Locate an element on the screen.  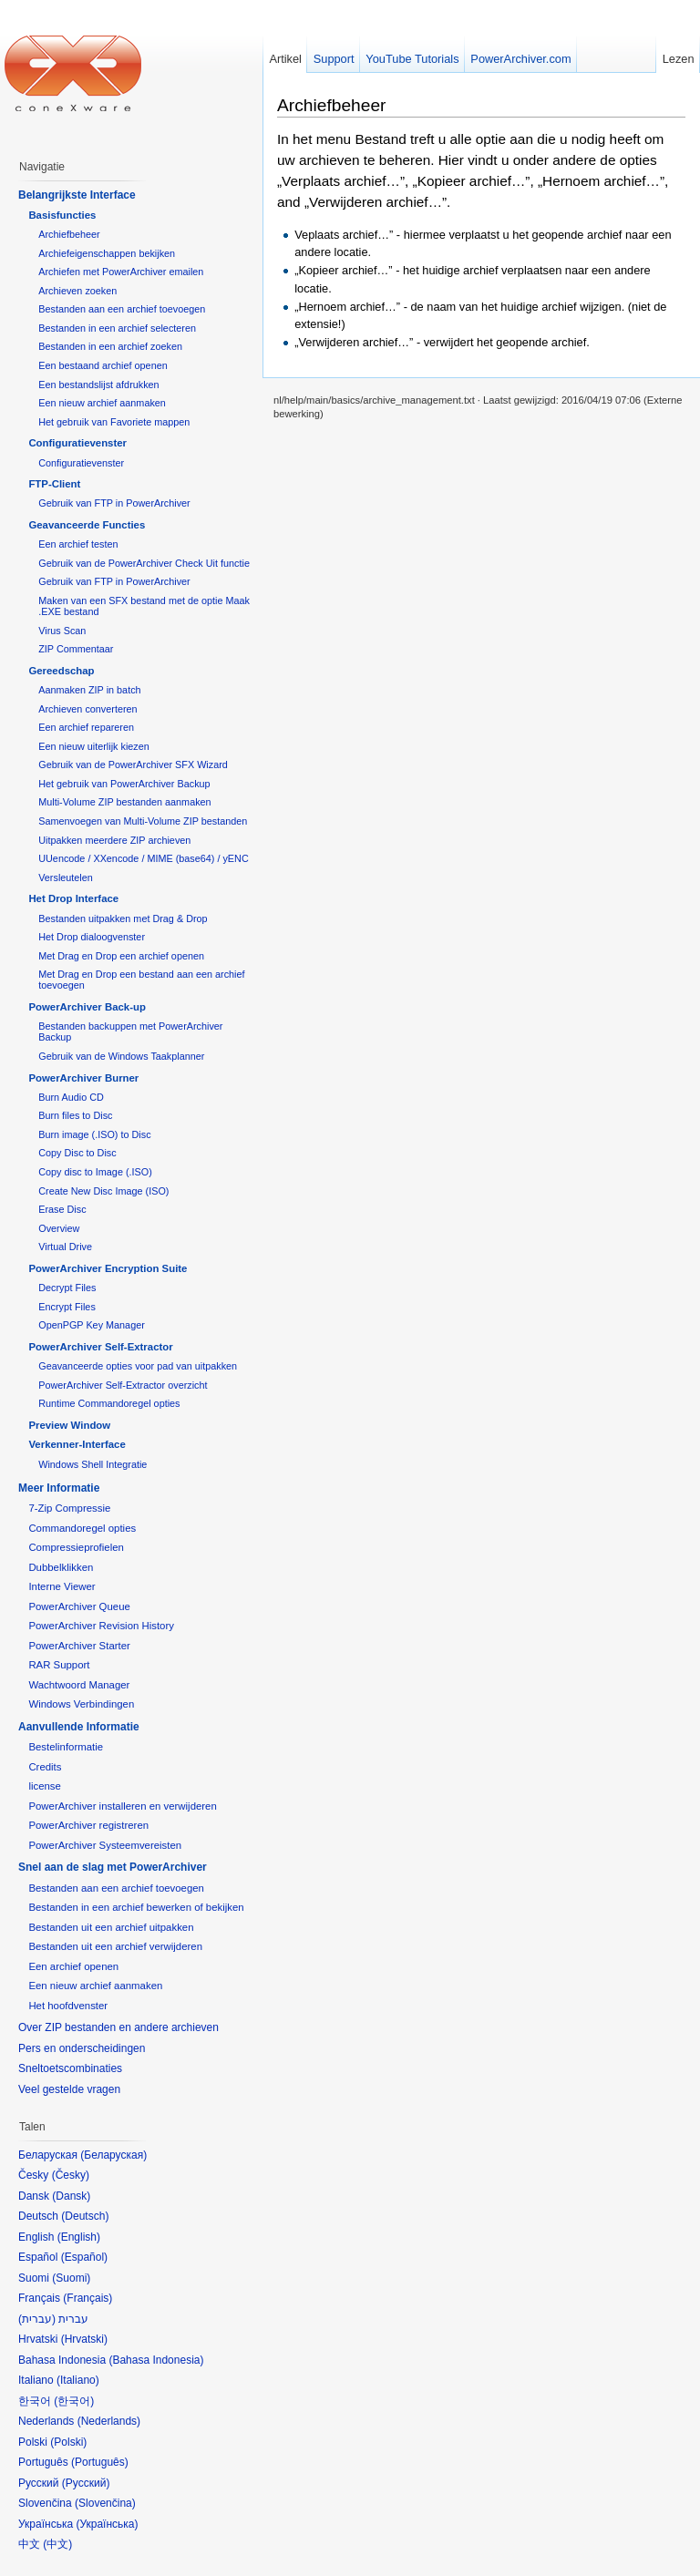
PowerArchiver Revision History is located at coordinates (101, 1625).